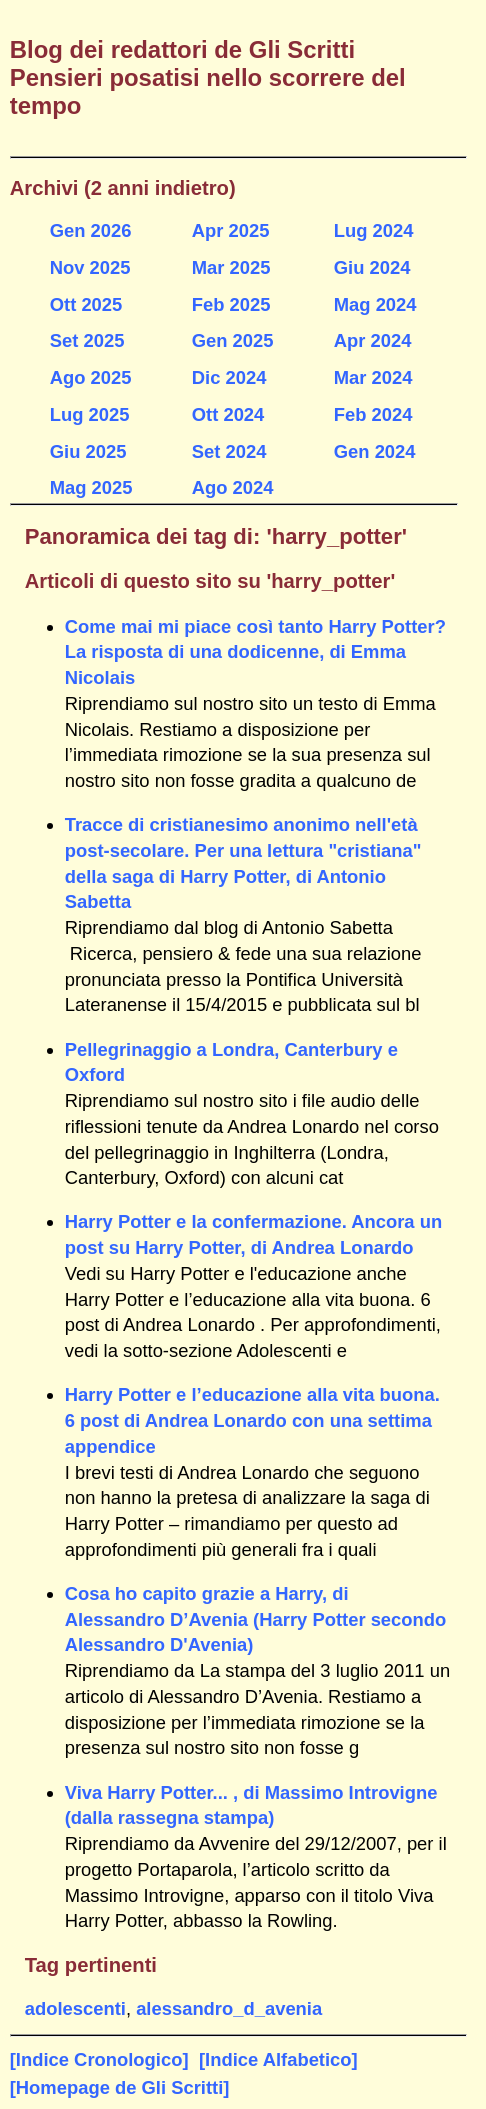  I want to click on Mag 2025, so click(91, 487).